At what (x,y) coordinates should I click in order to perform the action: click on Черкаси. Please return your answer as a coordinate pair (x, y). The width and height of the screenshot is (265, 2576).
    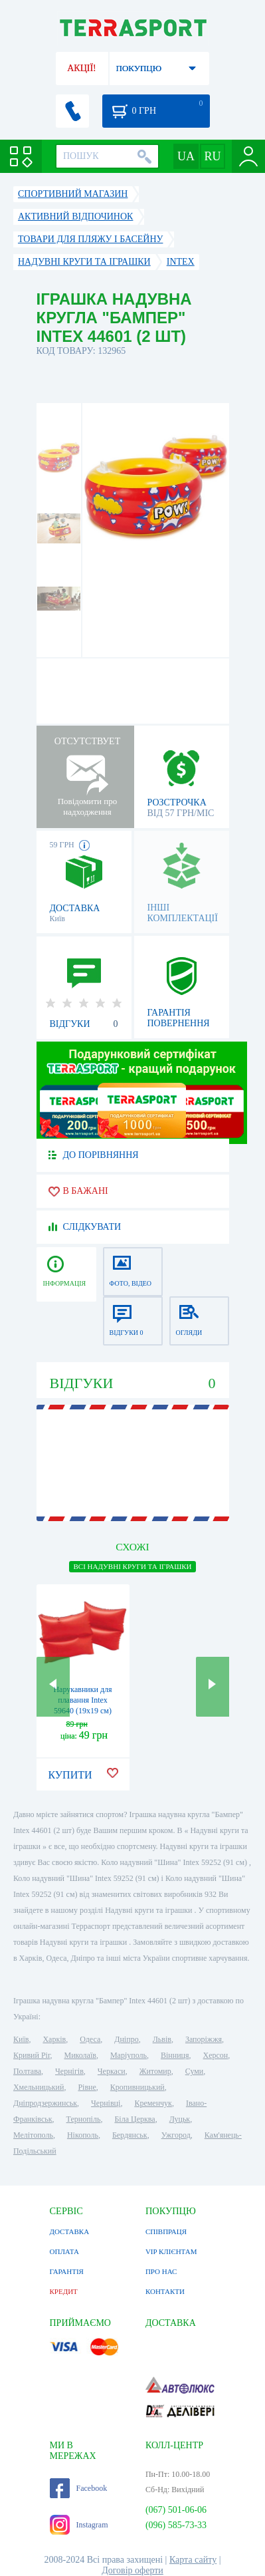
    Looking at the image, I should click on (112, 2071).